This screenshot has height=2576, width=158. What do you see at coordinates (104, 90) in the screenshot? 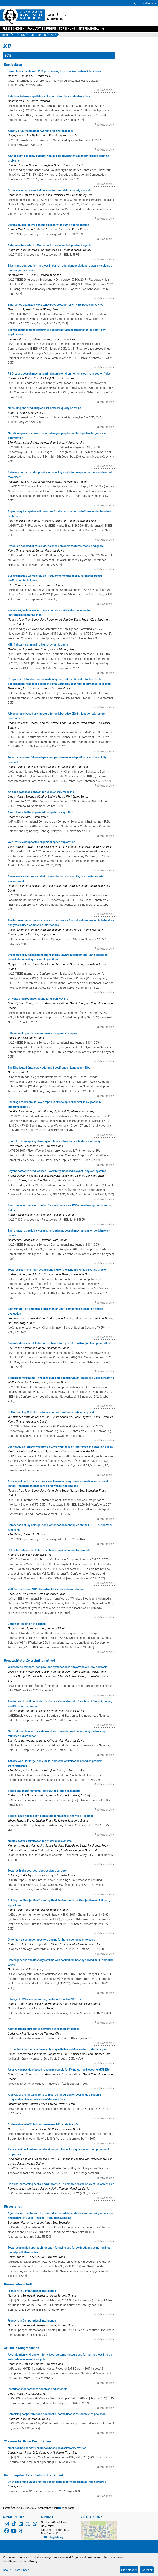
I see `Publikationslink` at bounding box center [104, 90].